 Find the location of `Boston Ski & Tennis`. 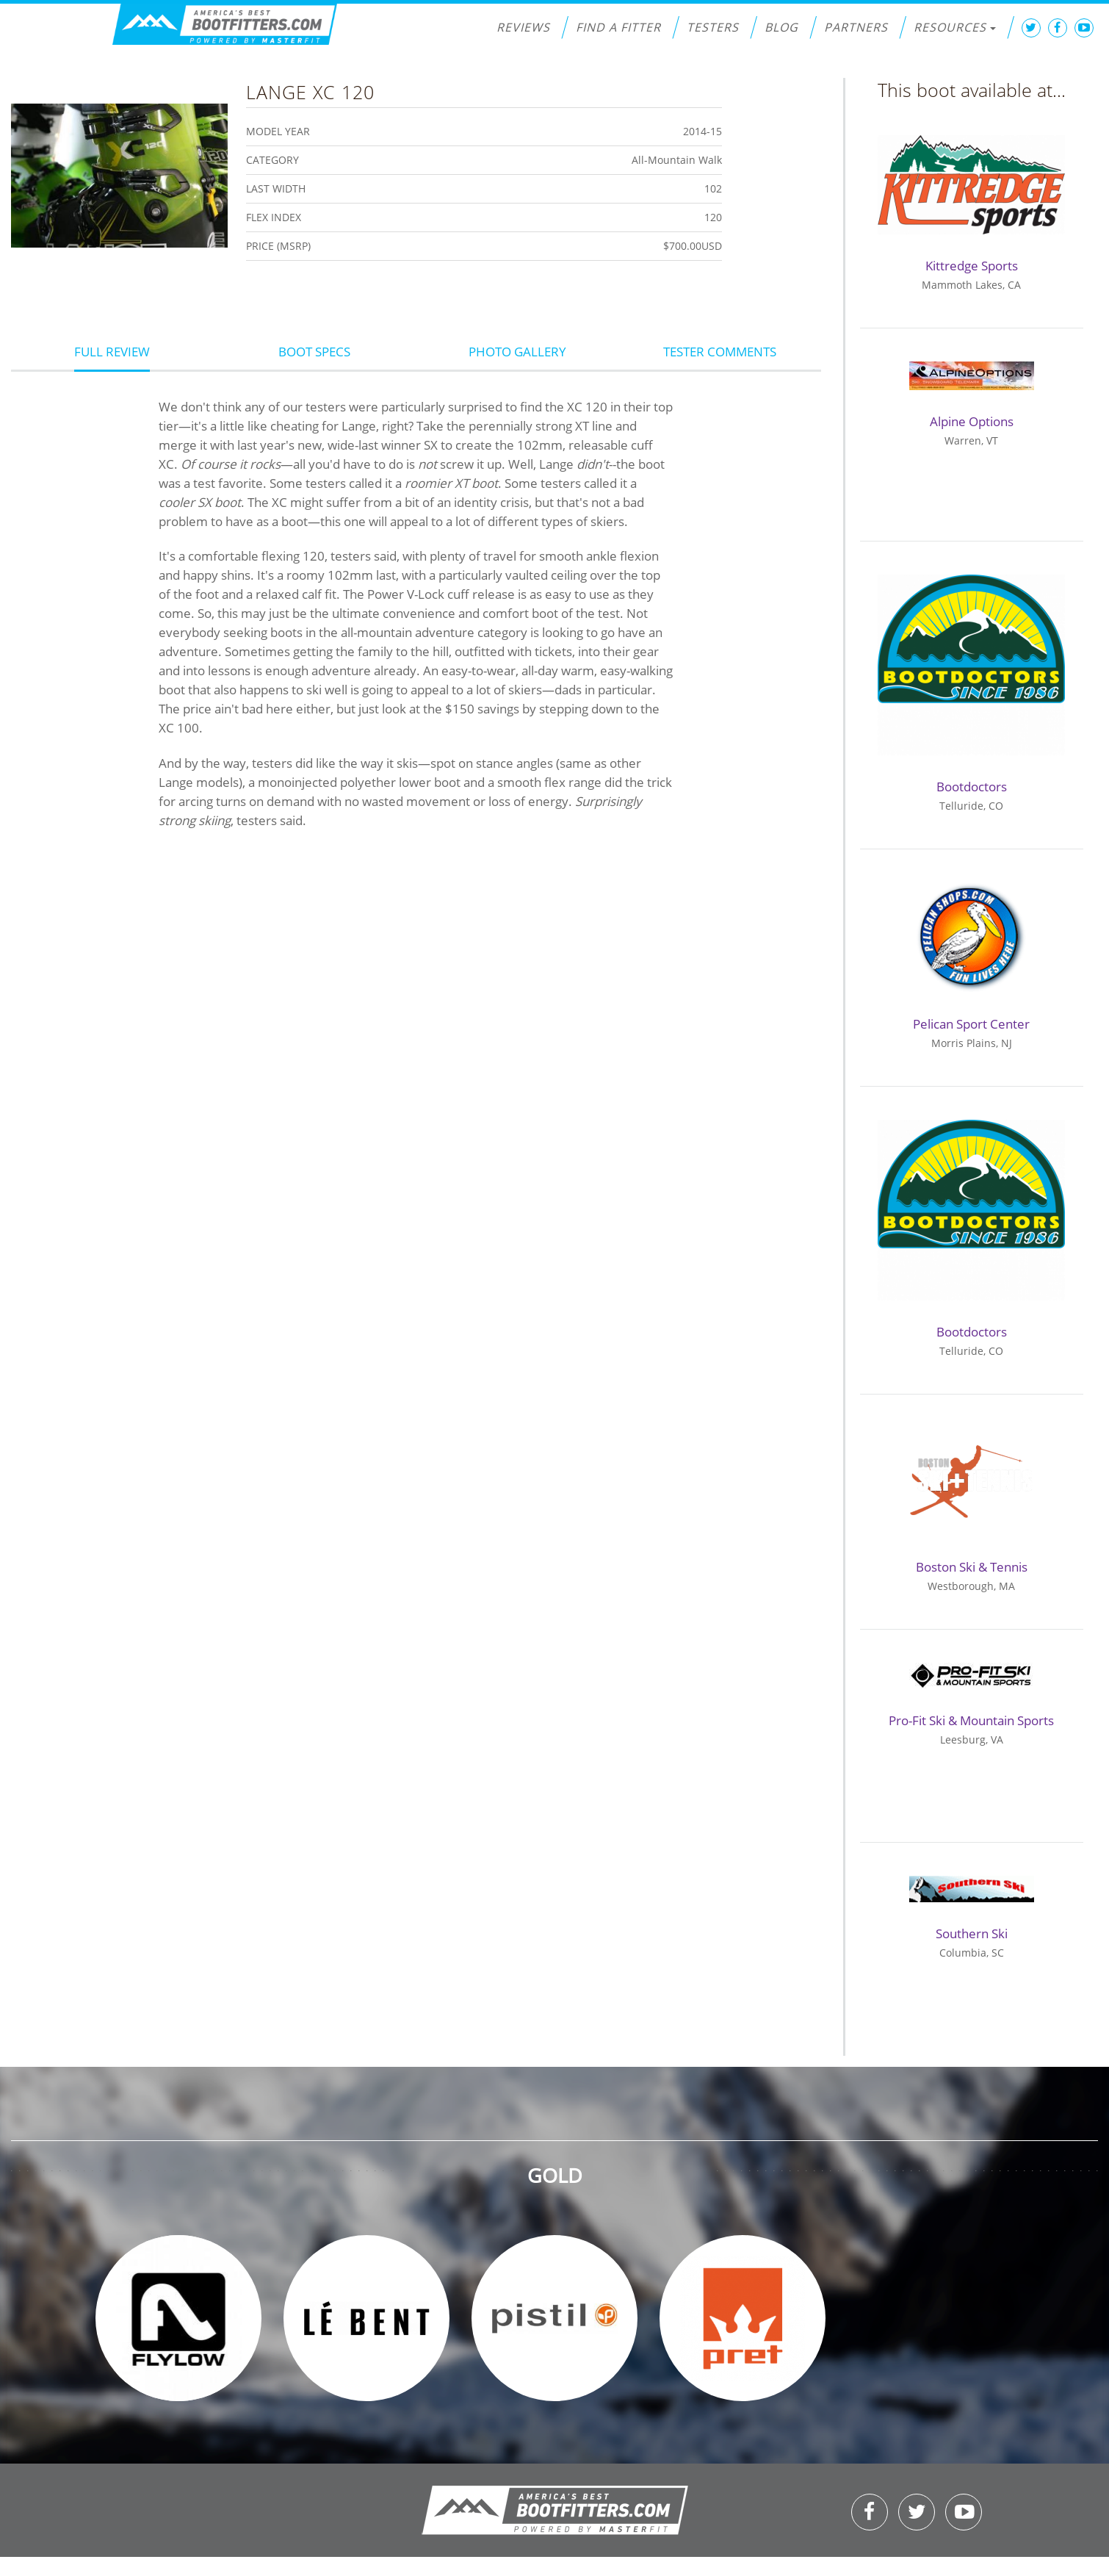

Boston Ski & Tennis is located at coordinates (971, 1566).